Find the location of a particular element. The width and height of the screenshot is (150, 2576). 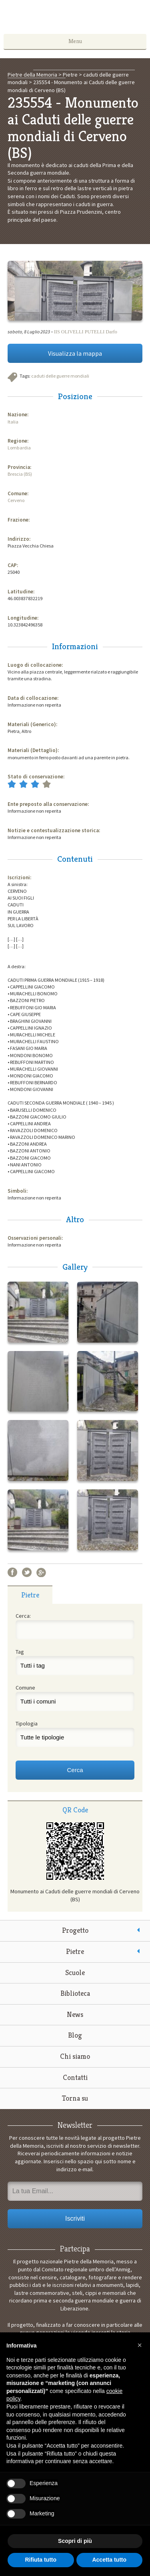

Comune is located at coordinates (25, 1687).